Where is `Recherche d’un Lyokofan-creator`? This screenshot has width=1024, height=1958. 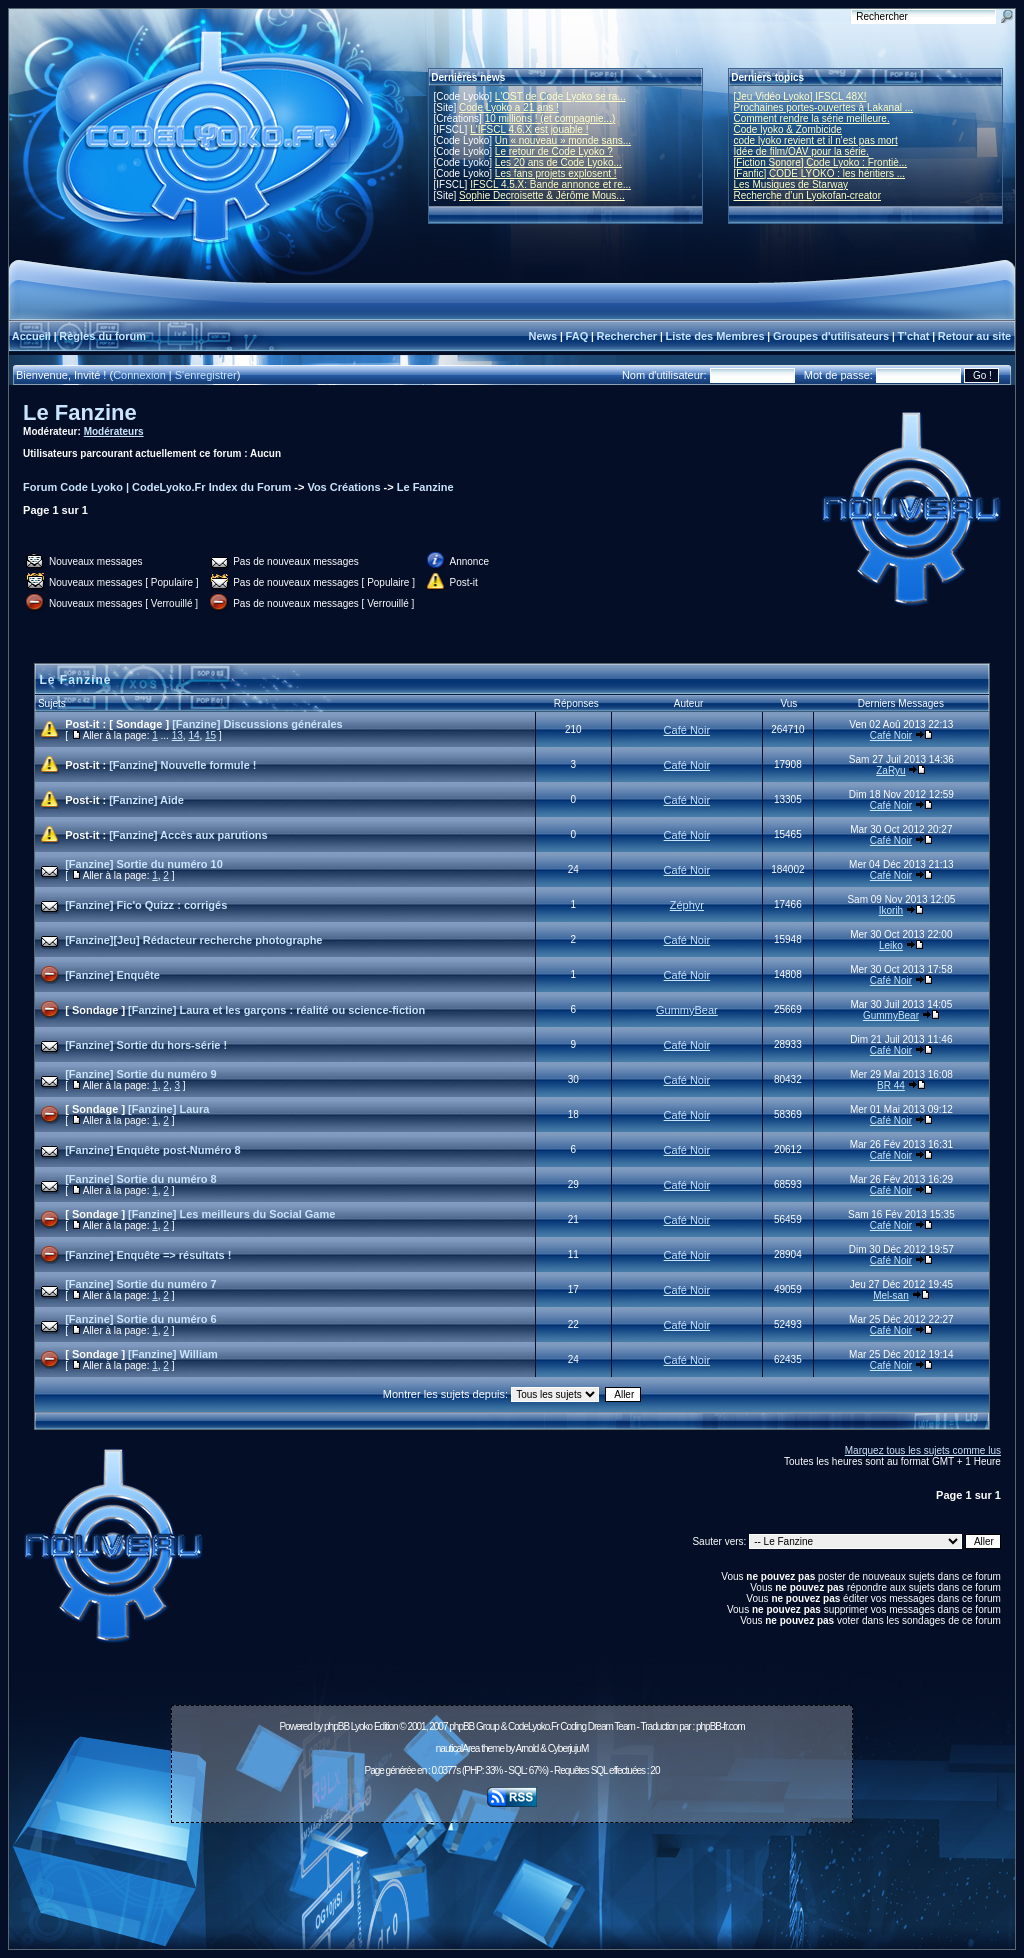 Recherche d’un Lyokofan-creator is located at coordinates (808, 195).